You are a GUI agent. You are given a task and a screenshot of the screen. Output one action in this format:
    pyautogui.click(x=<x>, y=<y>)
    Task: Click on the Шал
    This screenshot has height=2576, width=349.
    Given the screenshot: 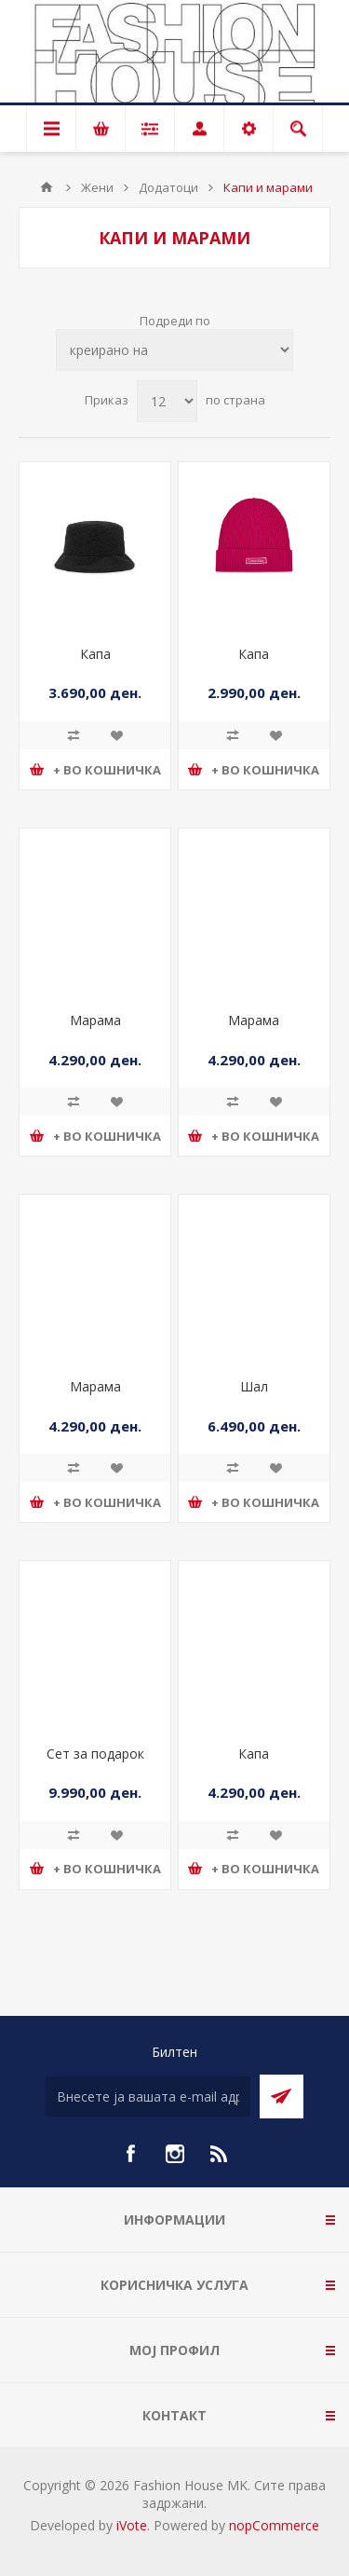 What is the action you would take?
    pyautogui.click(x=254, y=1386)
    